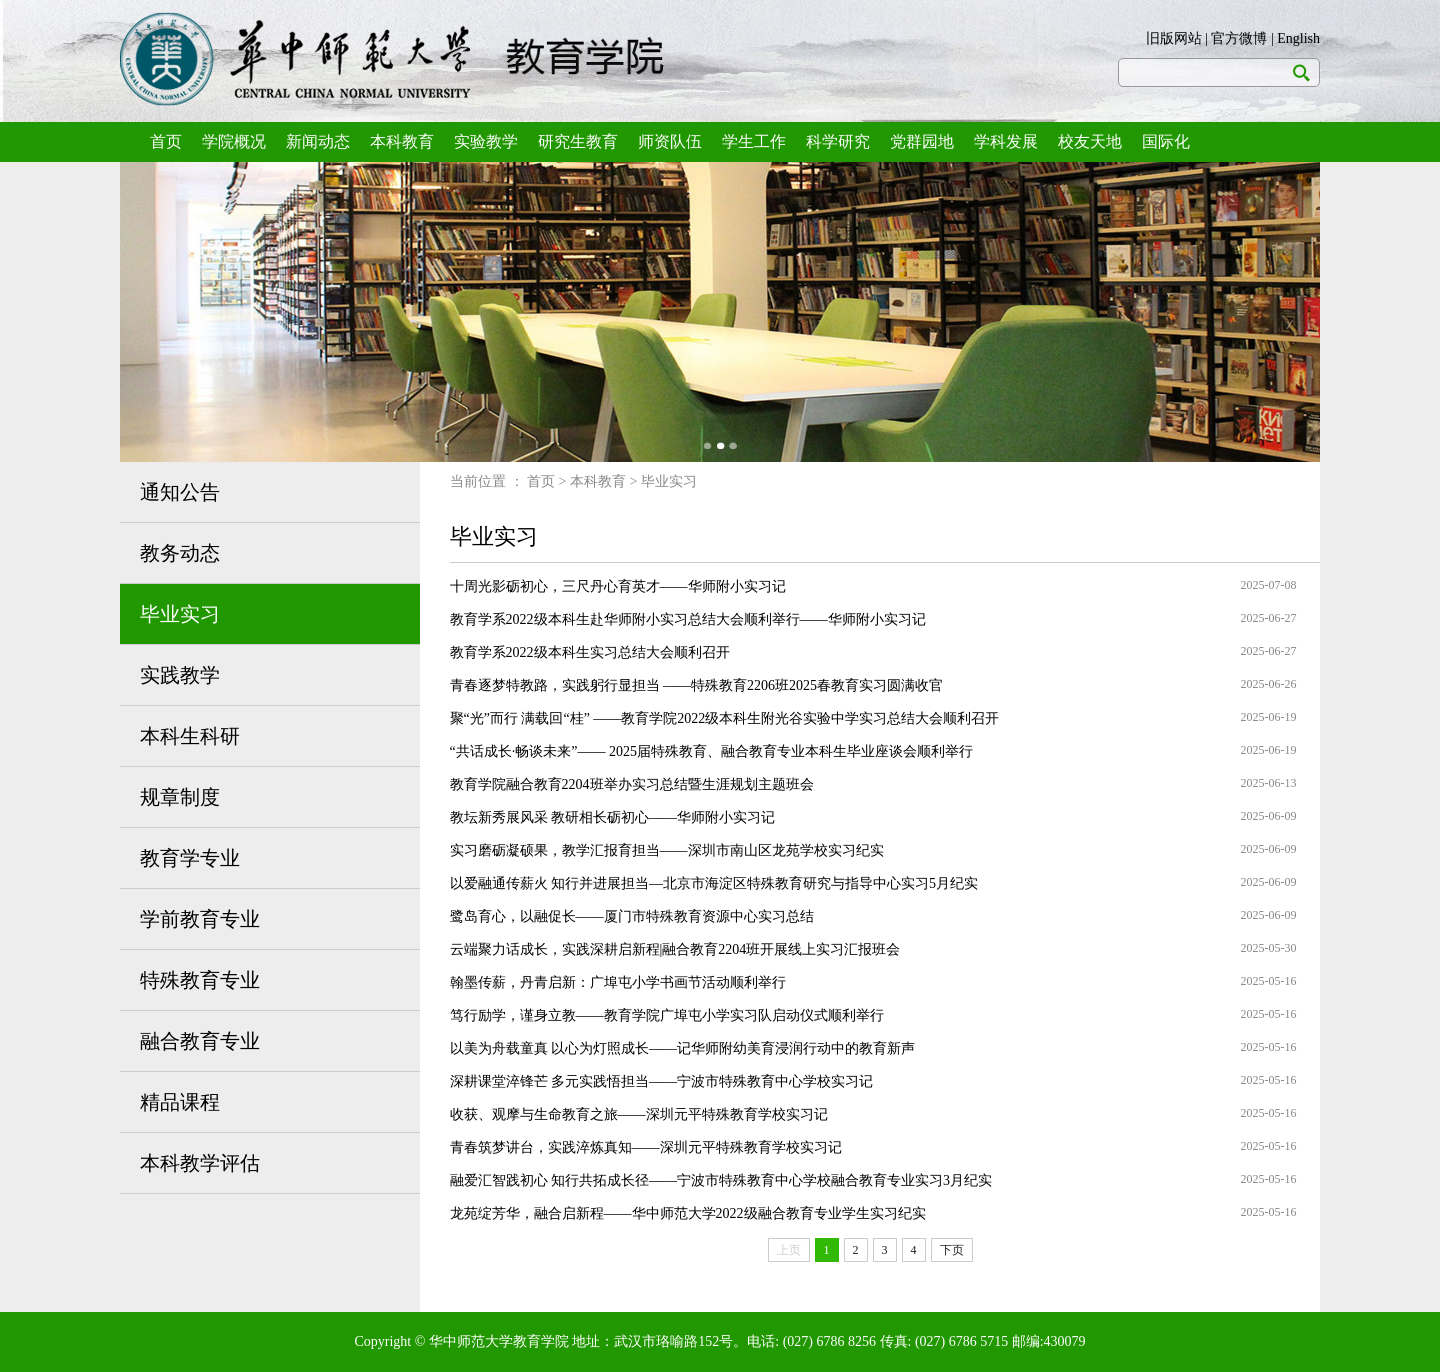 This screenshot has height=1372, width=1440. What do you see at coordinates (646, 1147) in the screenshot?
I see `青春筑梦讲台，实践淬炼真知——深圳元平特殊教育学校实习记` at bounding box center [646, 1147].